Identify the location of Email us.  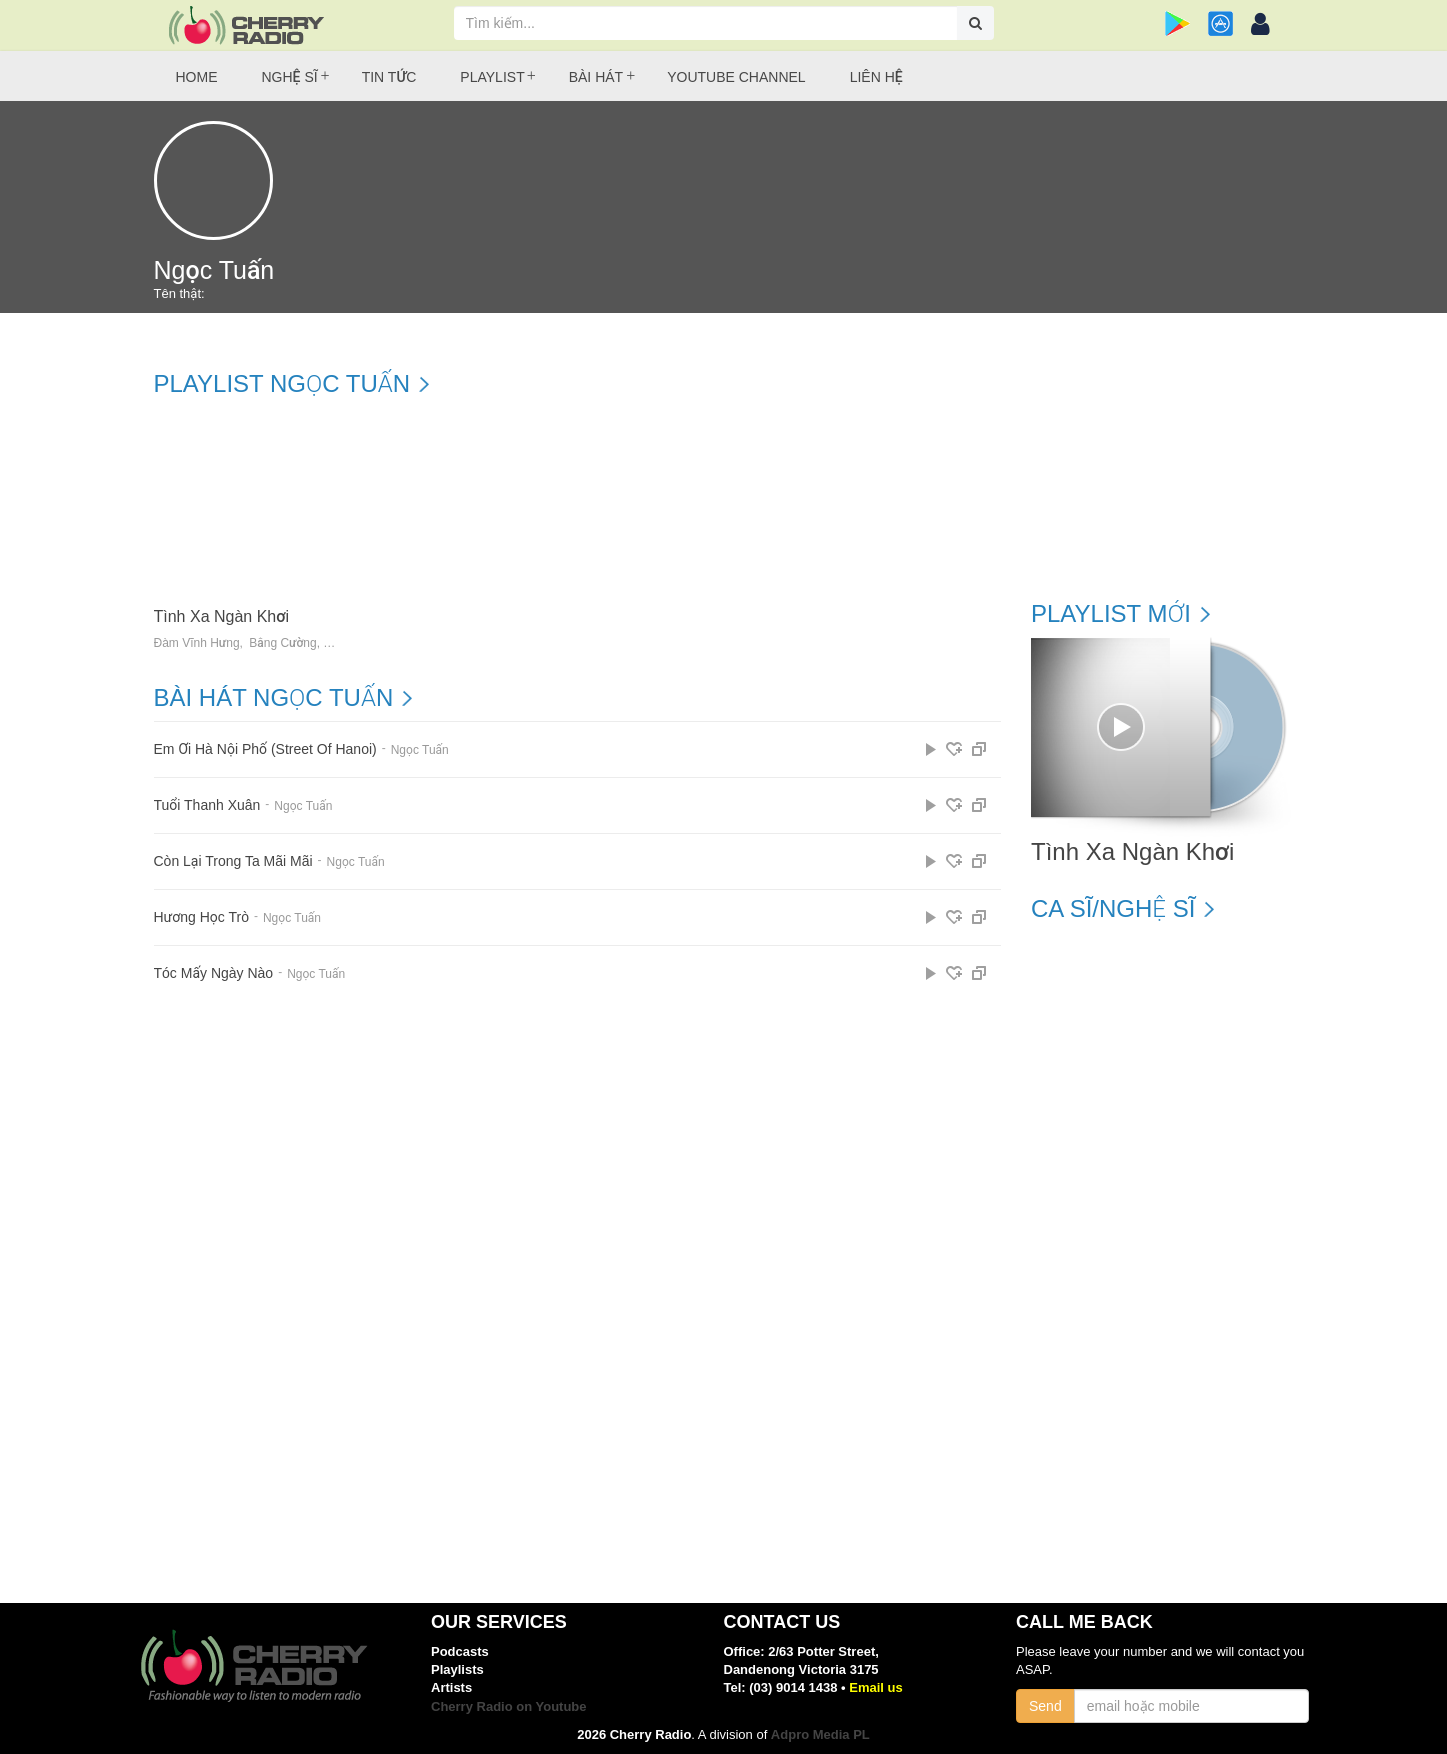
(875, 1687).